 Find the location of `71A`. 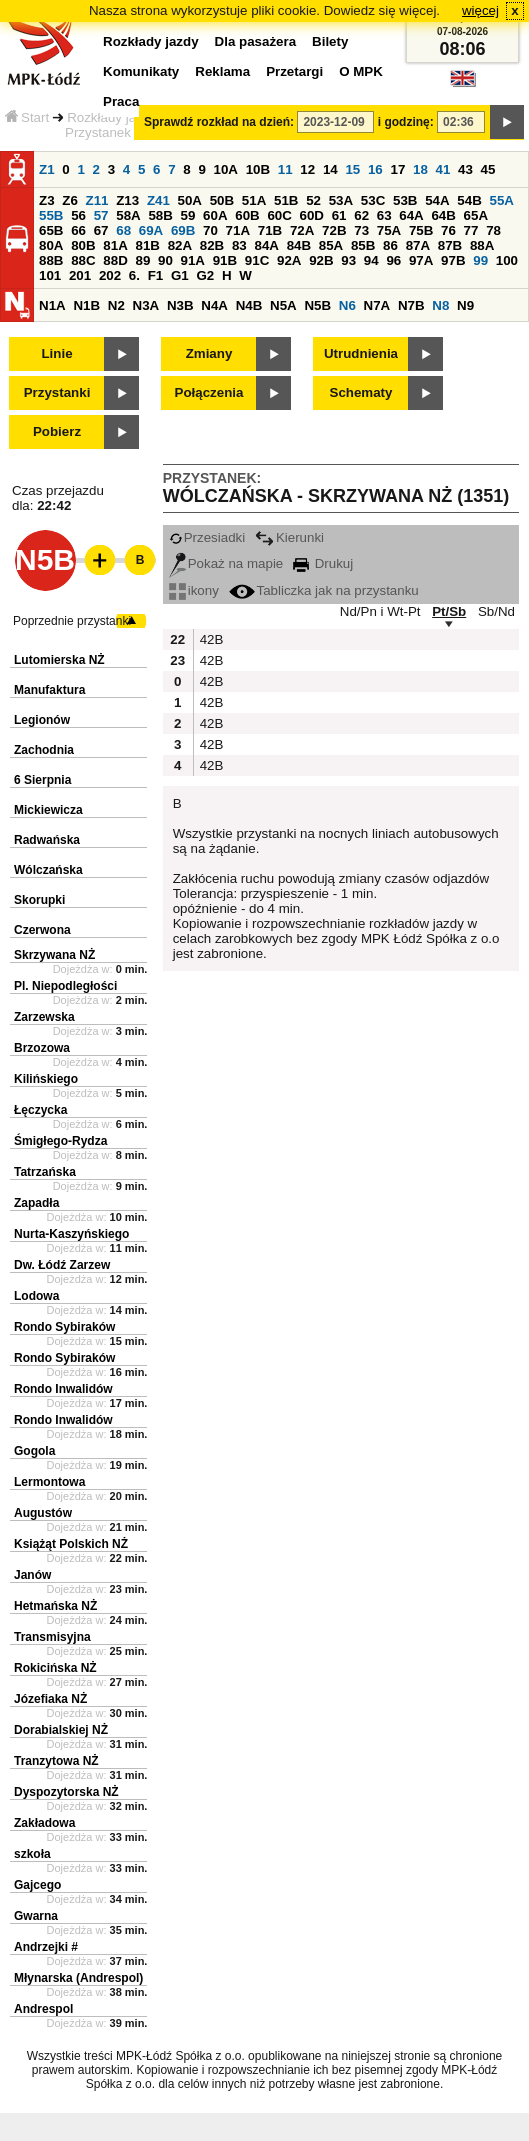

71A is located at coordinates (238, 230).